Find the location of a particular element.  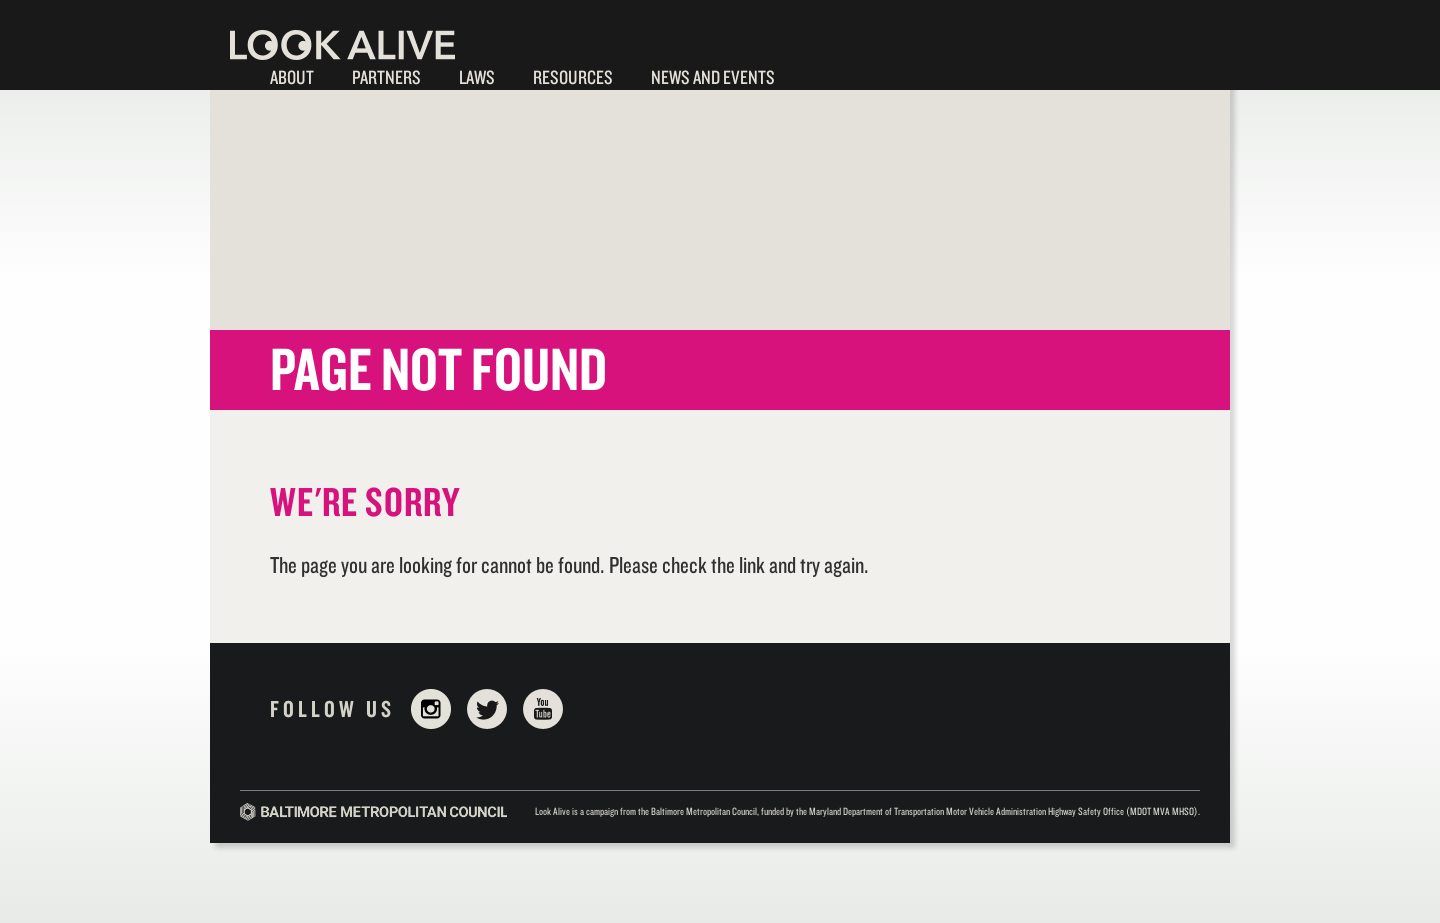

Baltimore Metropolitan Council is located at coordinates (373, 812).